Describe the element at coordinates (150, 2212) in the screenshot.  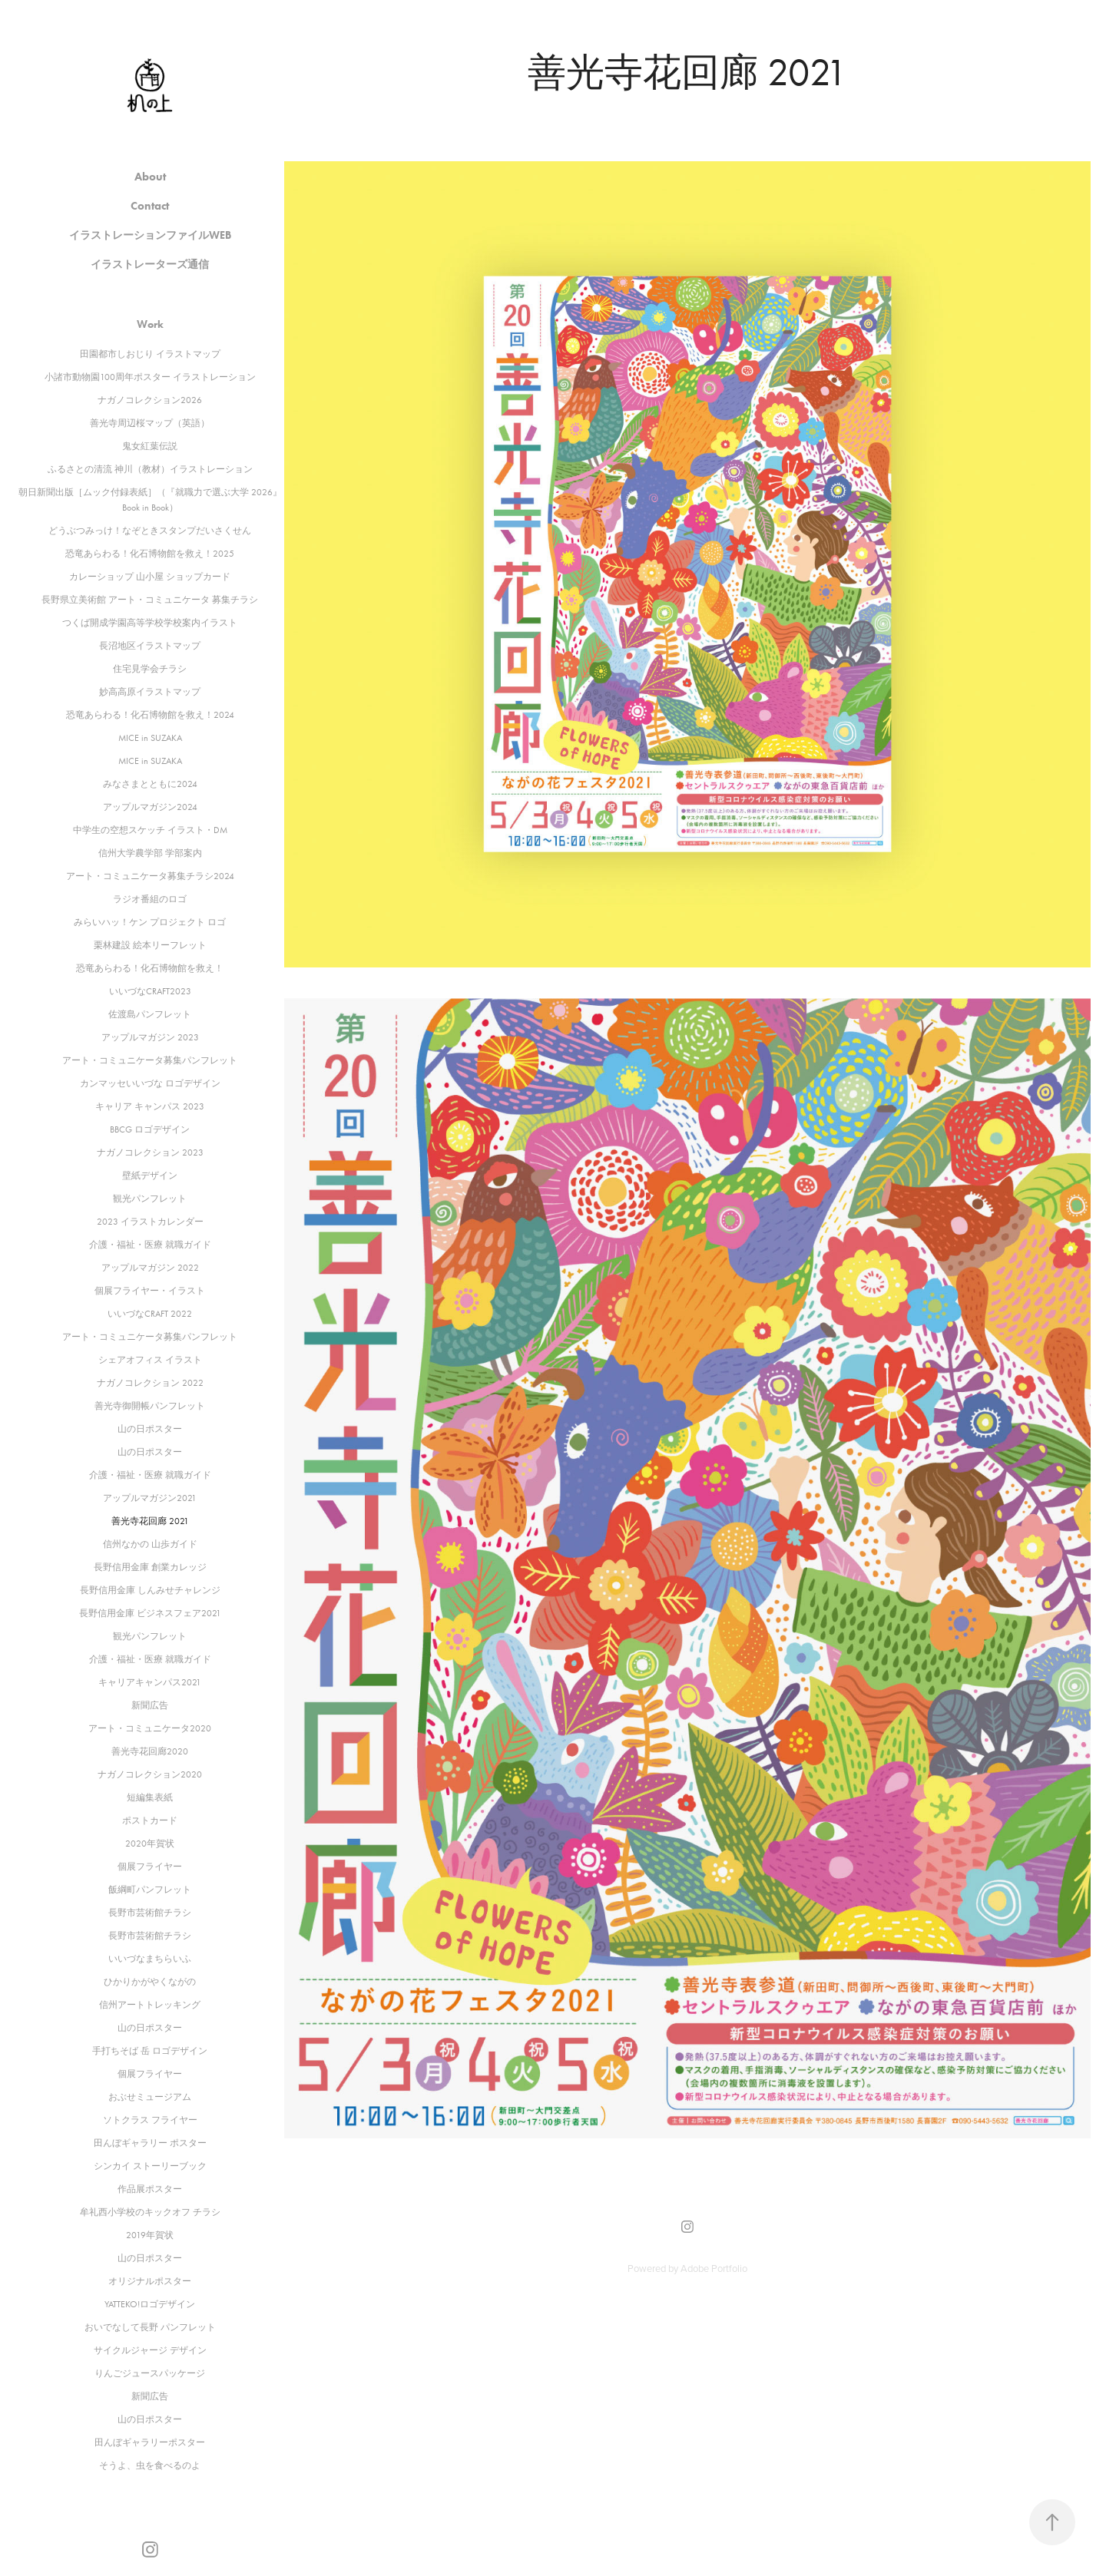
I see `牟礼西小学校のキックオフ チラシ` at that location.